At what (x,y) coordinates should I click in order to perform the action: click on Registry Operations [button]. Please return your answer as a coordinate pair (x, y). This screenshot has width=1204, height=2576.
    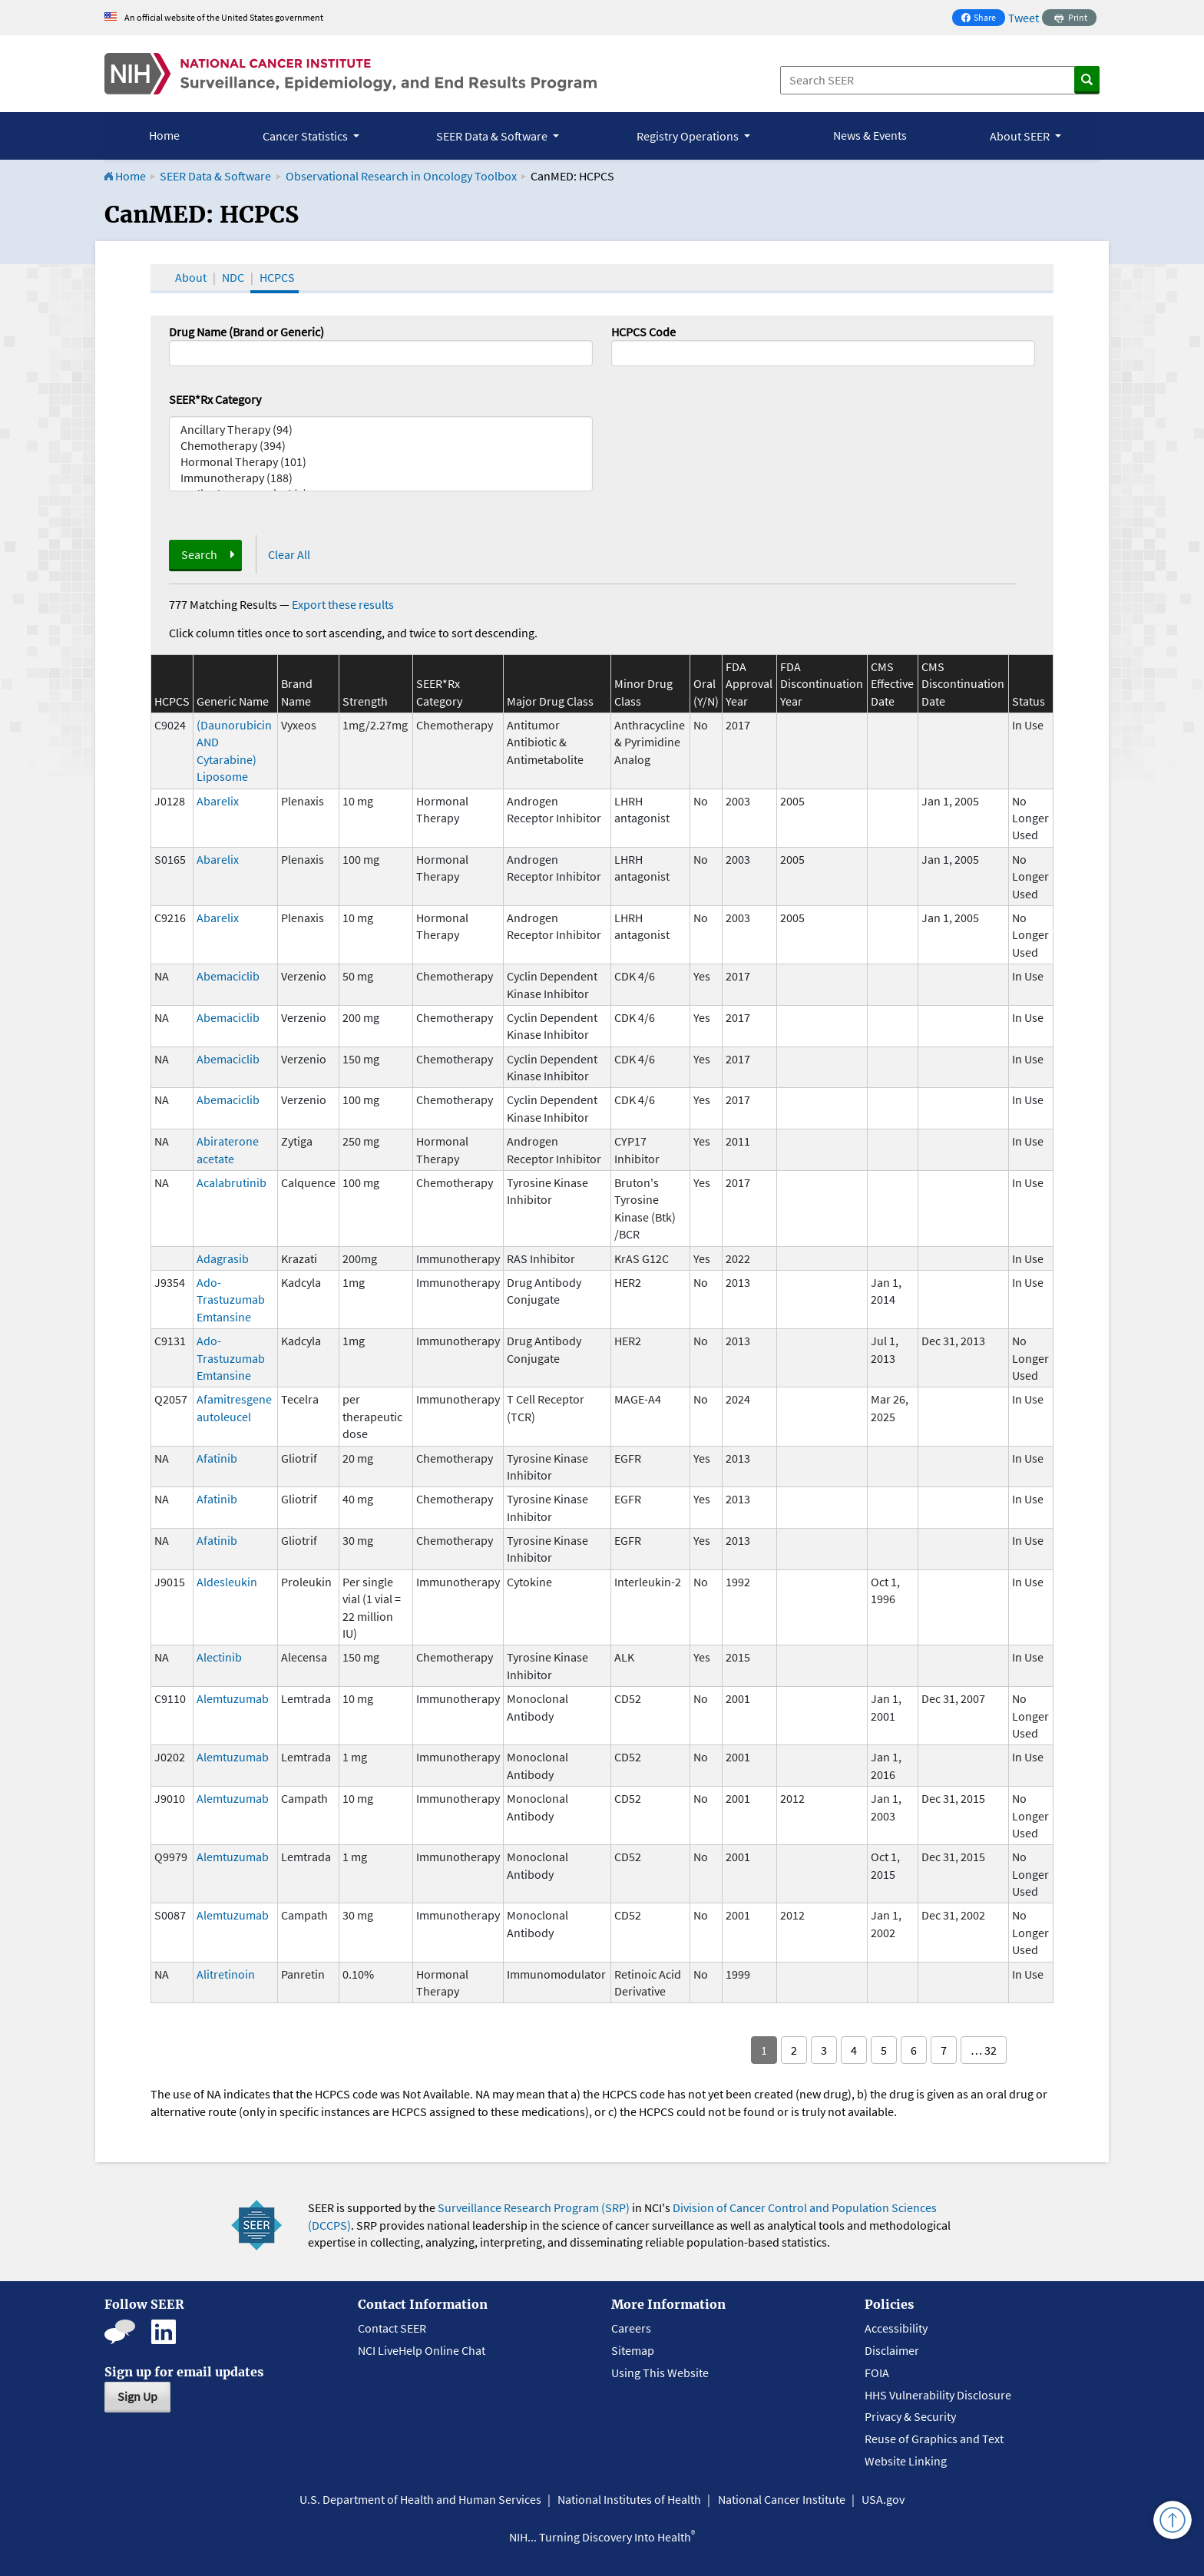
    Looking at the image, I should click on (689, 136).